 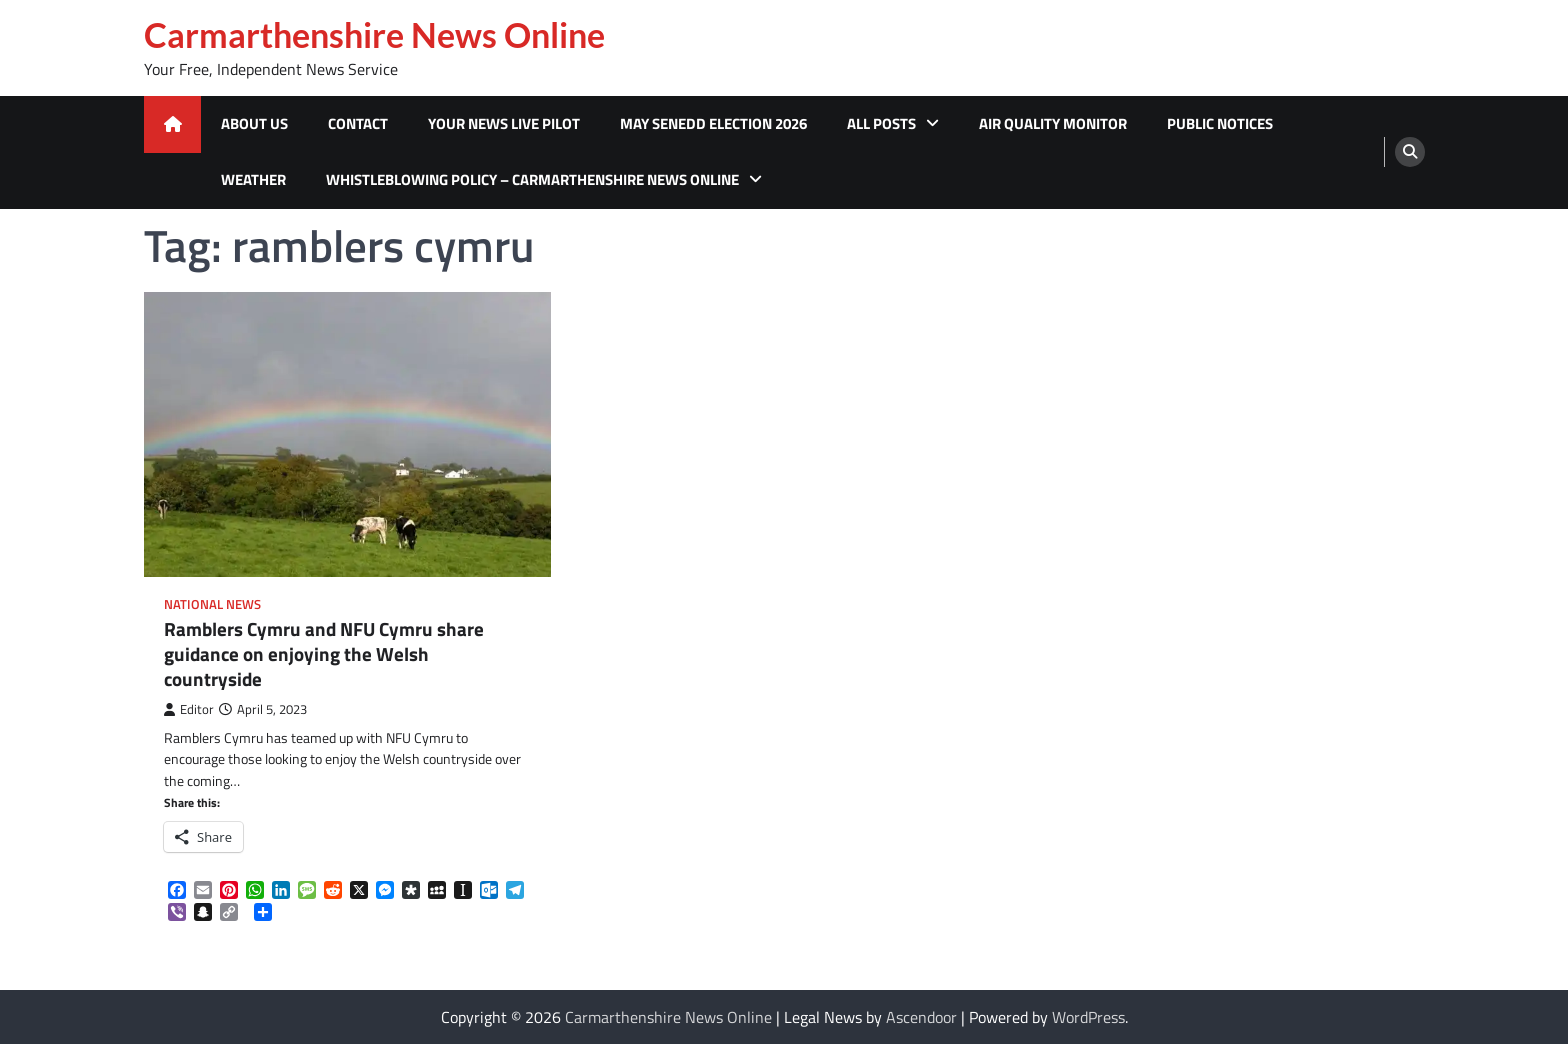 What do you see at coordinates (324, 654) in the screenshot?
I see `Ramblers Cymru and NFU Cymru share guidance on enjoying the Welsh countryside` at bounding box center [324, 654].